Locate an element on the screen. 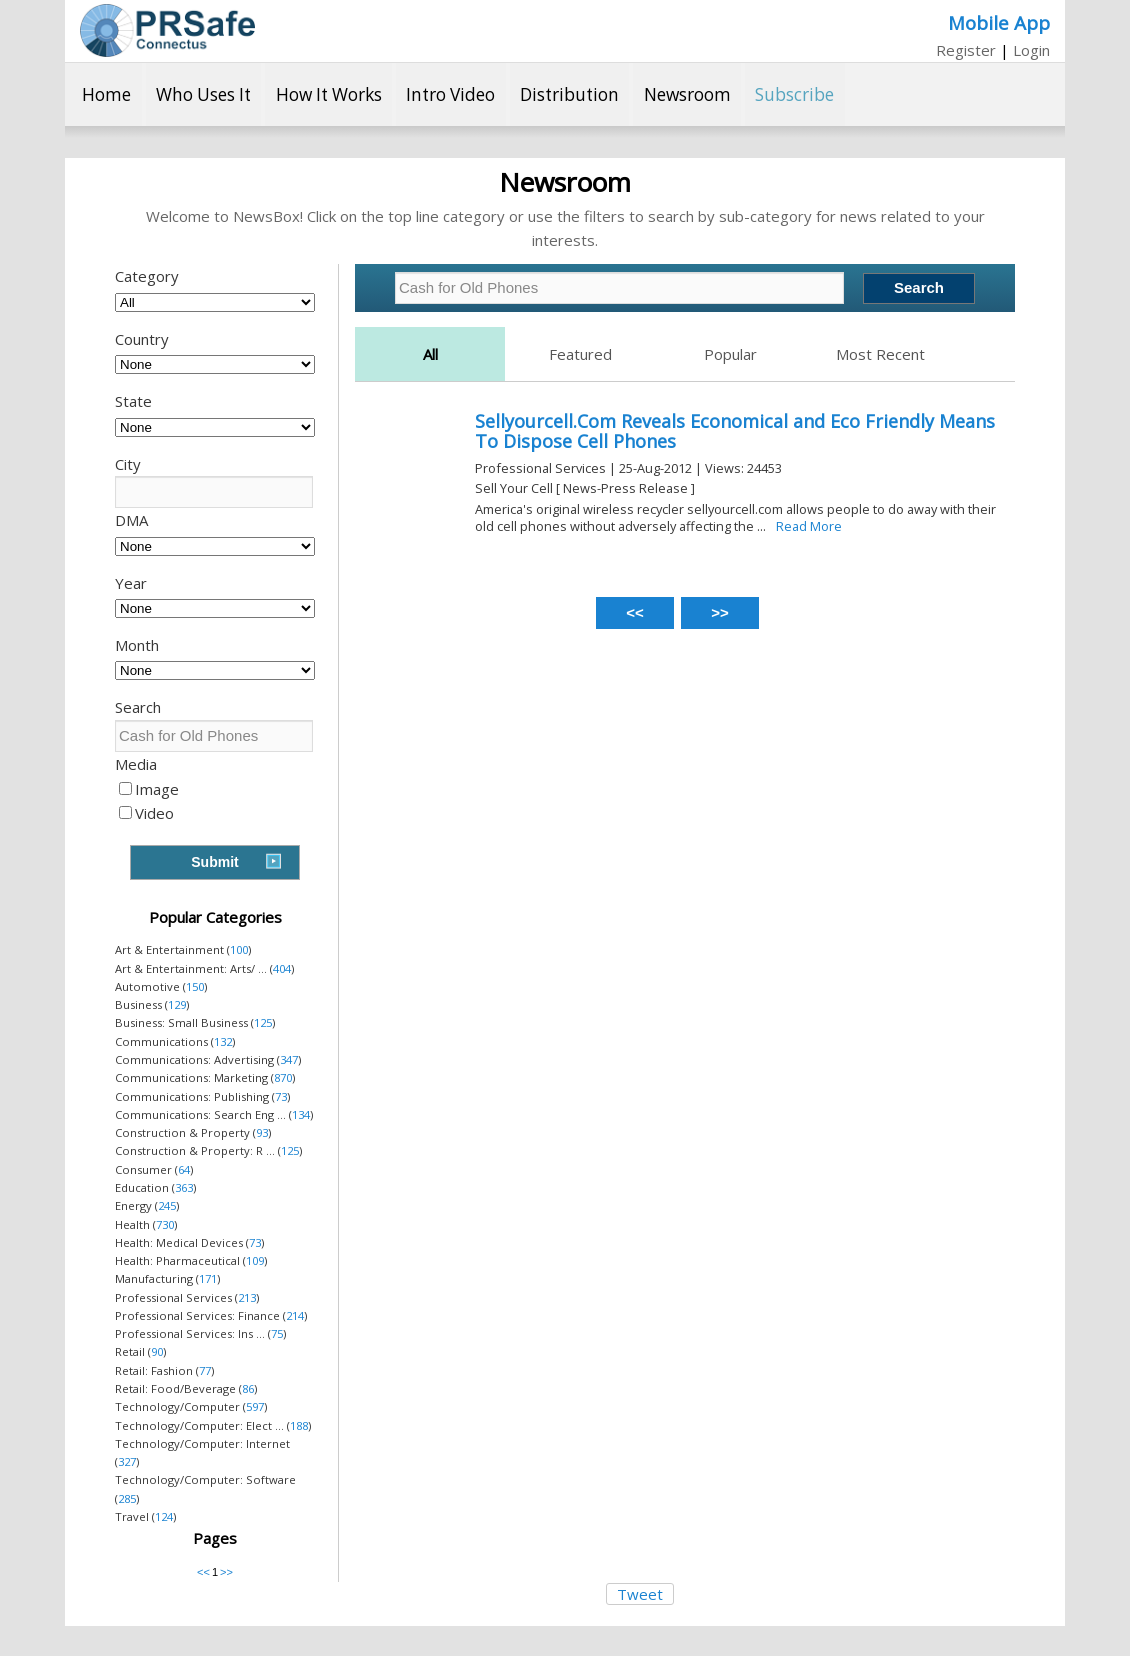 The height and width of the screenshot is (1656, 1130). 327 is located at coordinates (127, 1461).